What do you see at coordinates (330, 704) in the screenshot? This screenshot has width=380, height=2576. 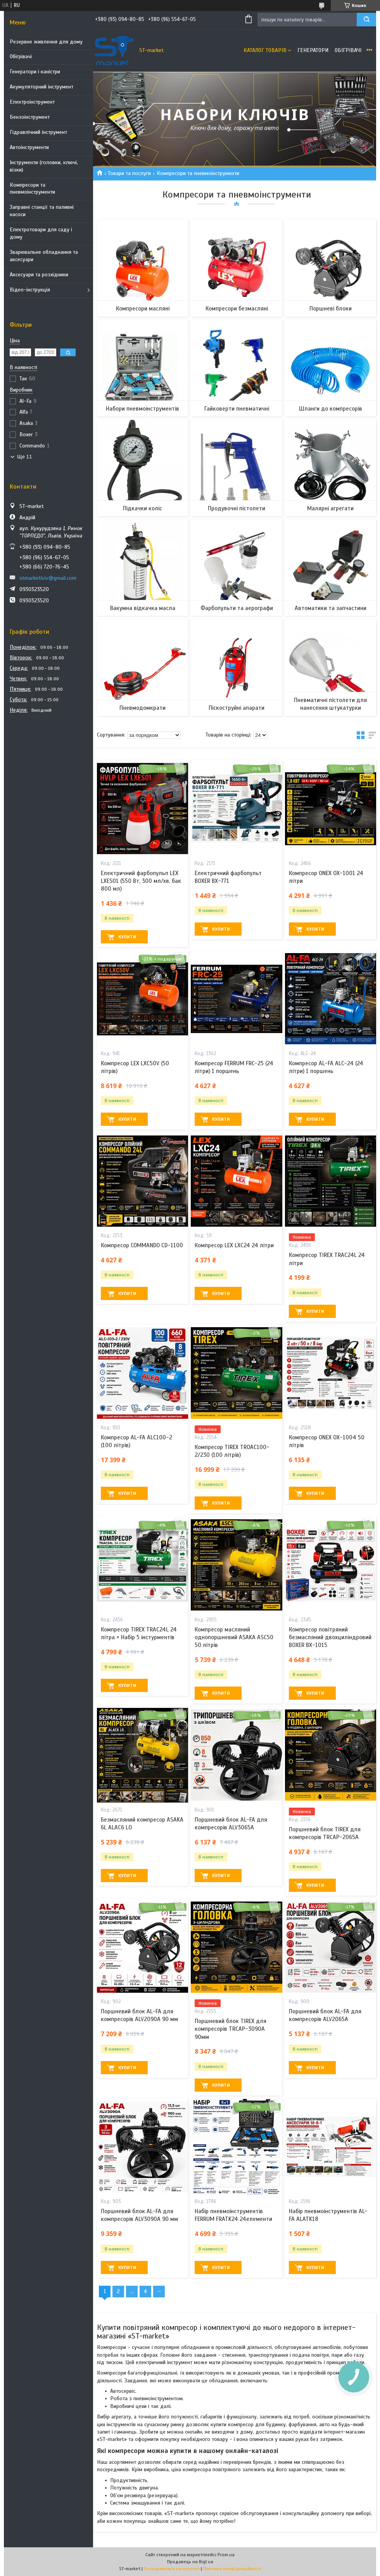 I see `Пневматичні пістолети для нанесення штукатурки` at bounding box center [330, 704].